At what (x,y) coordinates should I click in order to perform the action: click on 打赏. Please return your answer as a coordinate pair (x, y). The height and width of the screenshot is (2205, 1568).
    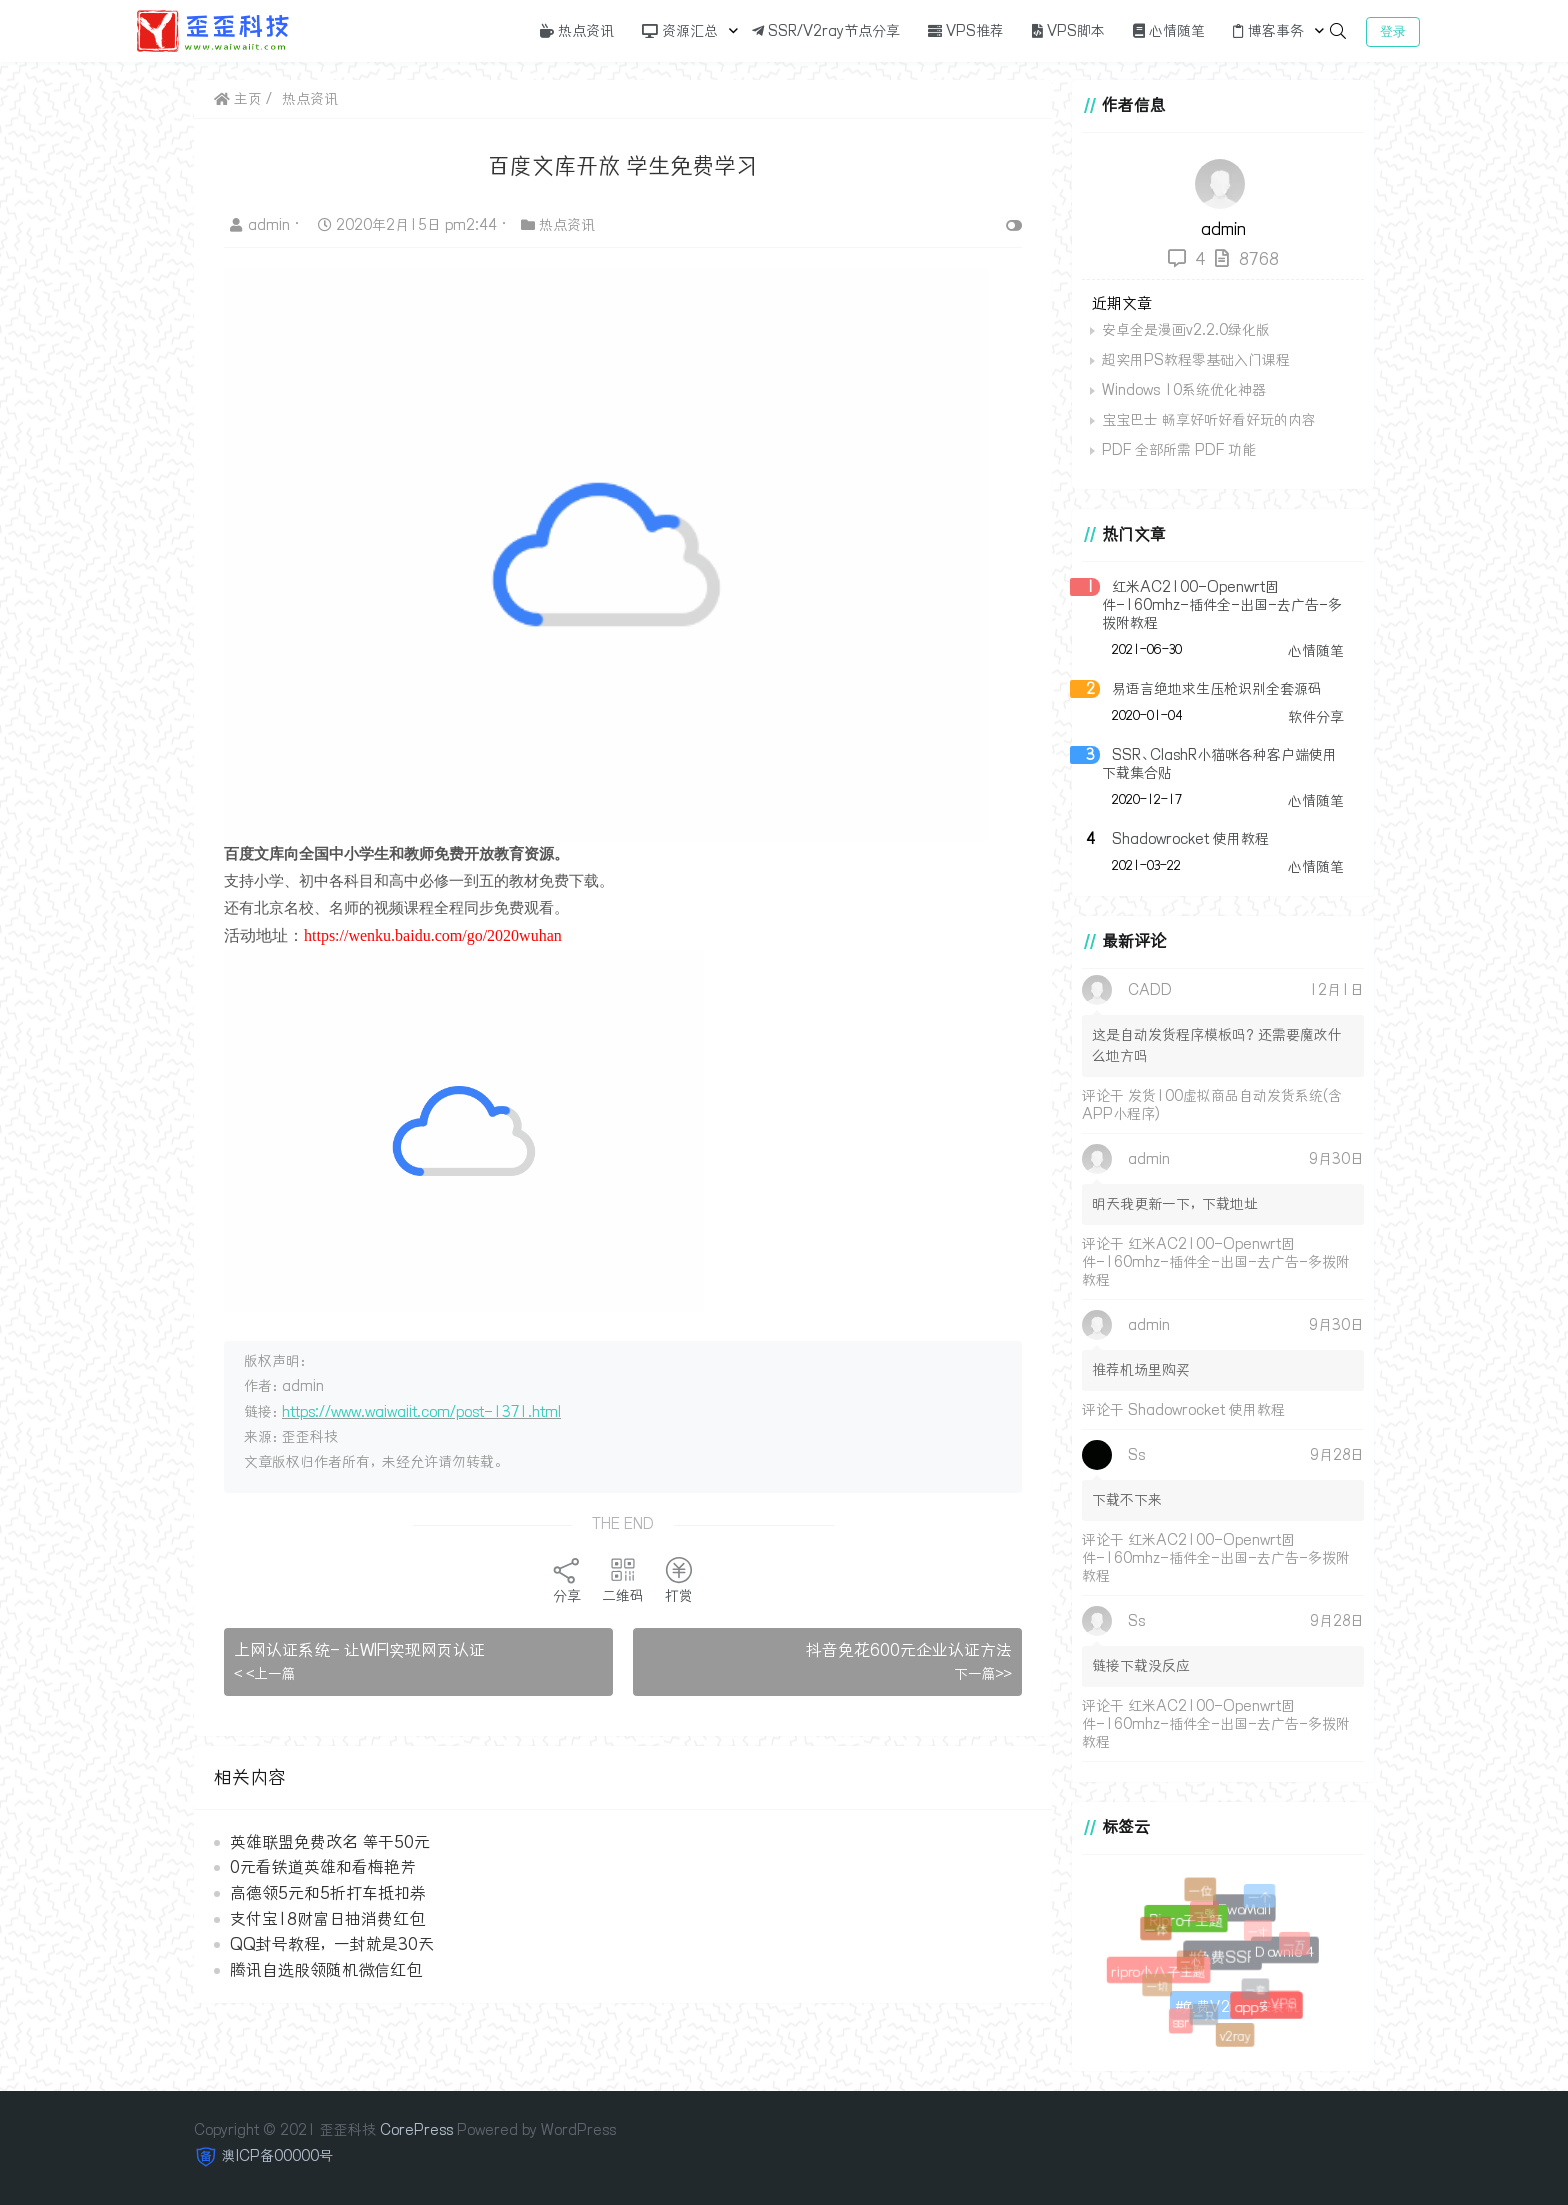
    Looking at the image, I should click on (679, 1580).